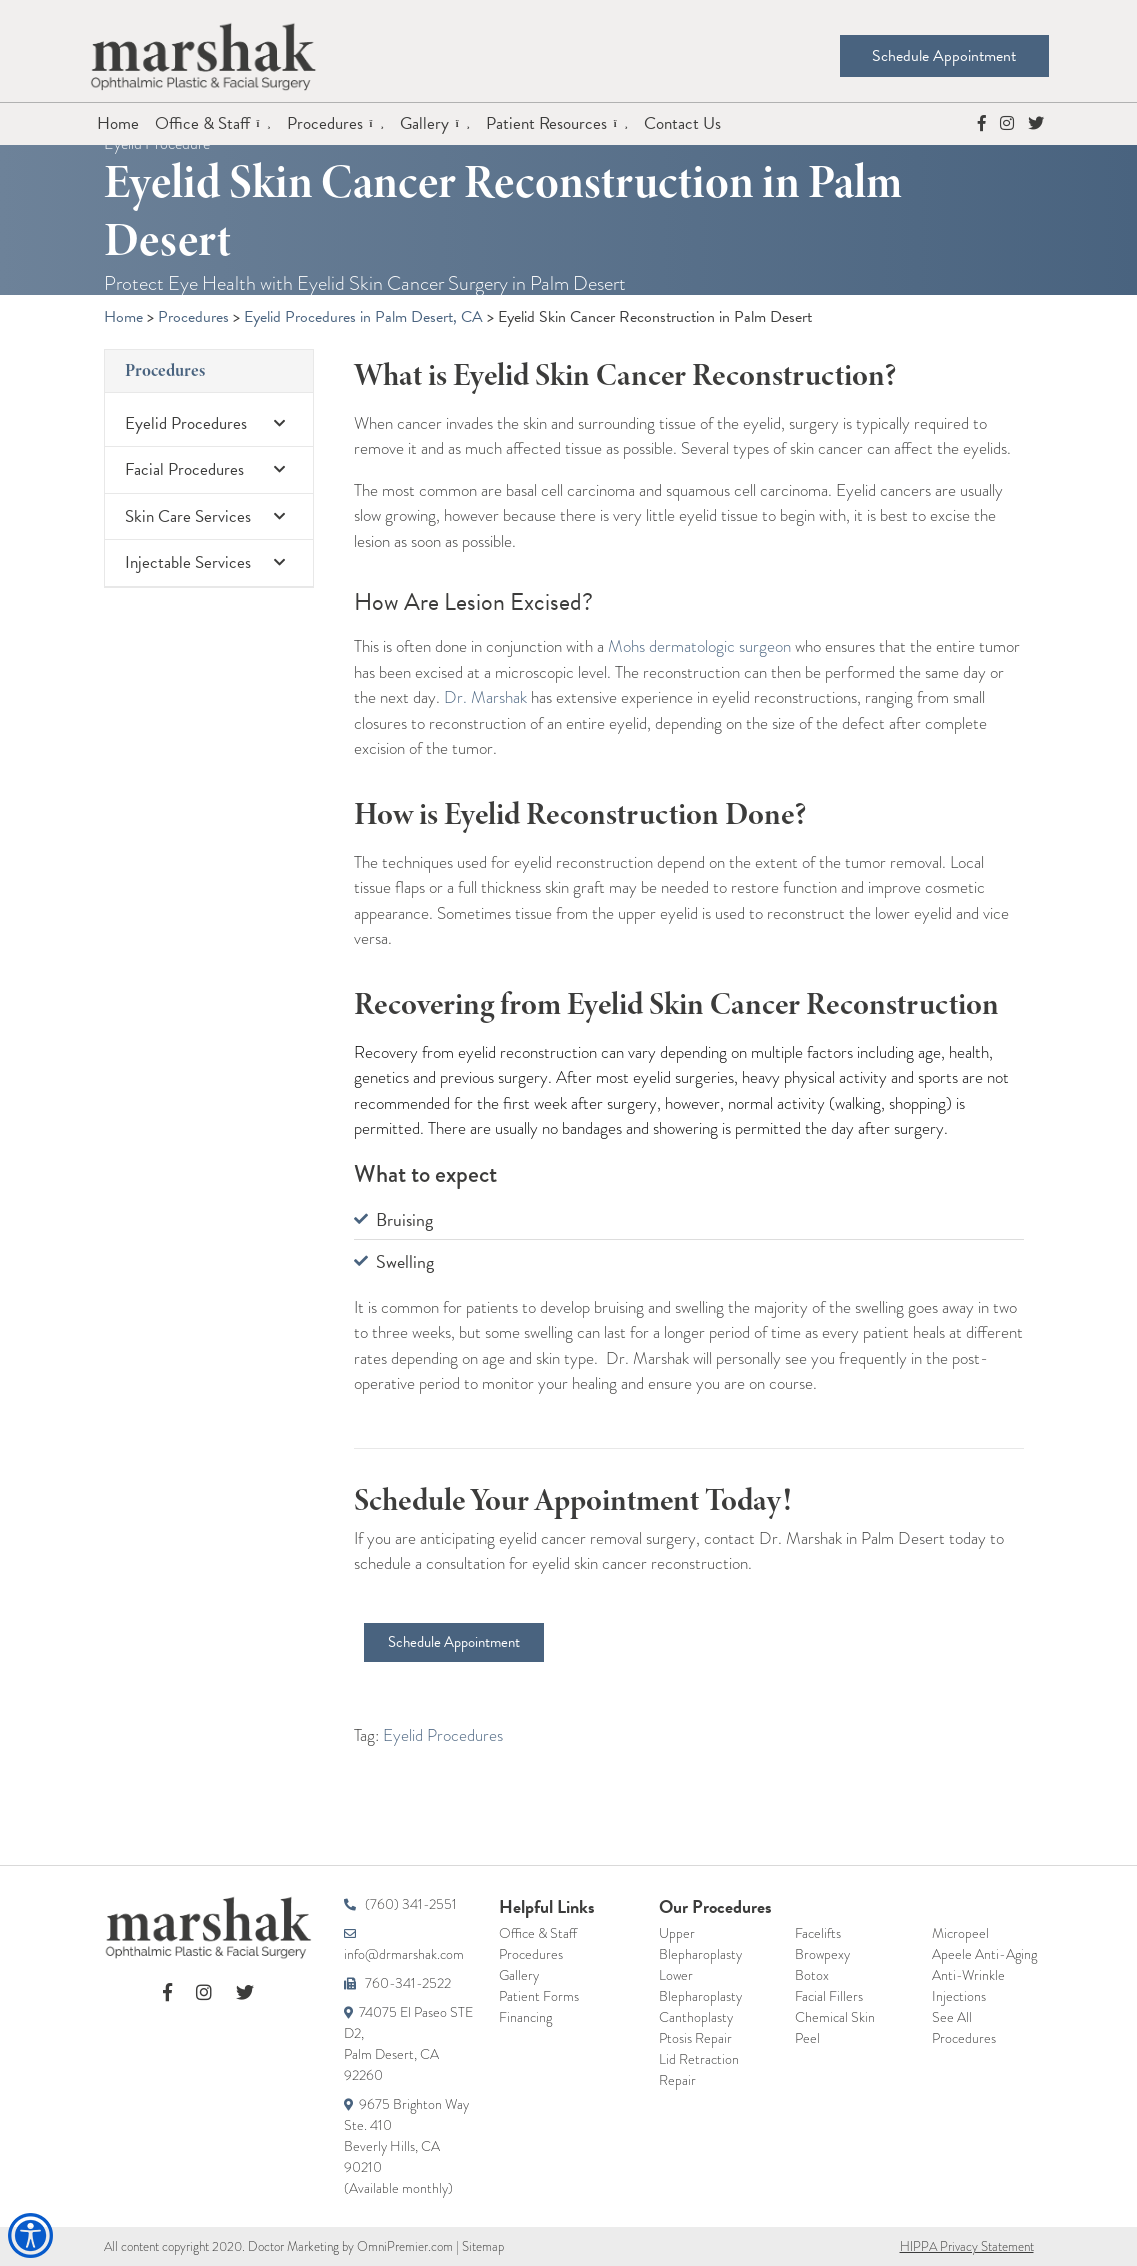 This screenshot has width=1137, height=2266. I want to click on 9675 Brighton WaySte. 410Beverly Hills, CA 90210(Available monthly), so click(406, 2146).